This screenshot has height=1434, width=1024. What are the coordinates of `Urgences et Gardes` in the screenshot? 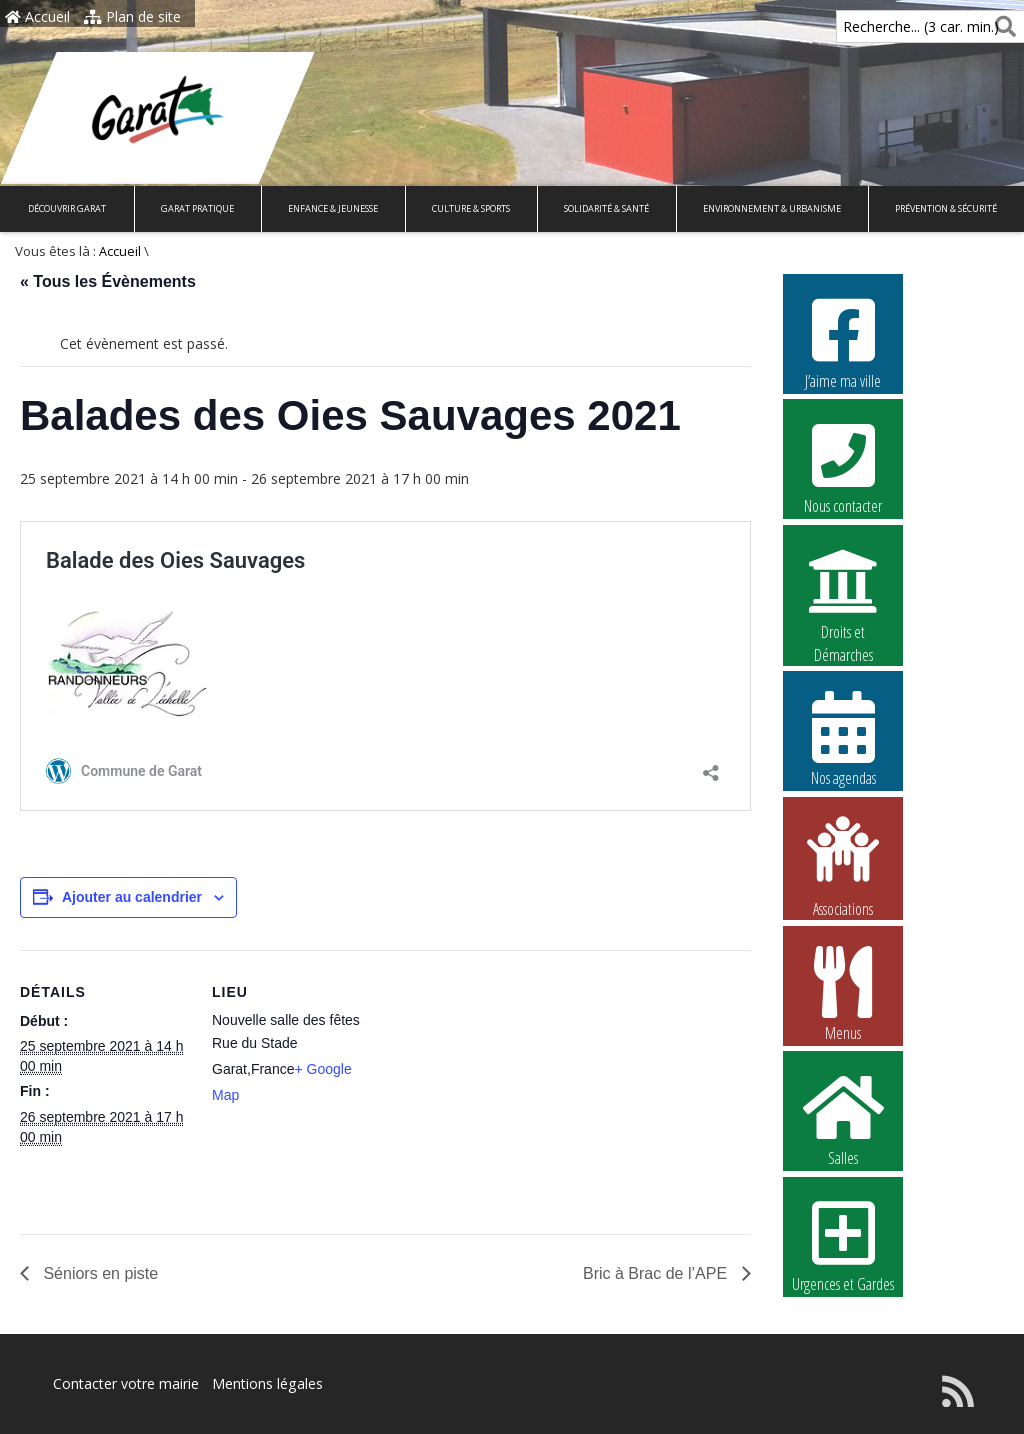 It's located at (843, 1244).